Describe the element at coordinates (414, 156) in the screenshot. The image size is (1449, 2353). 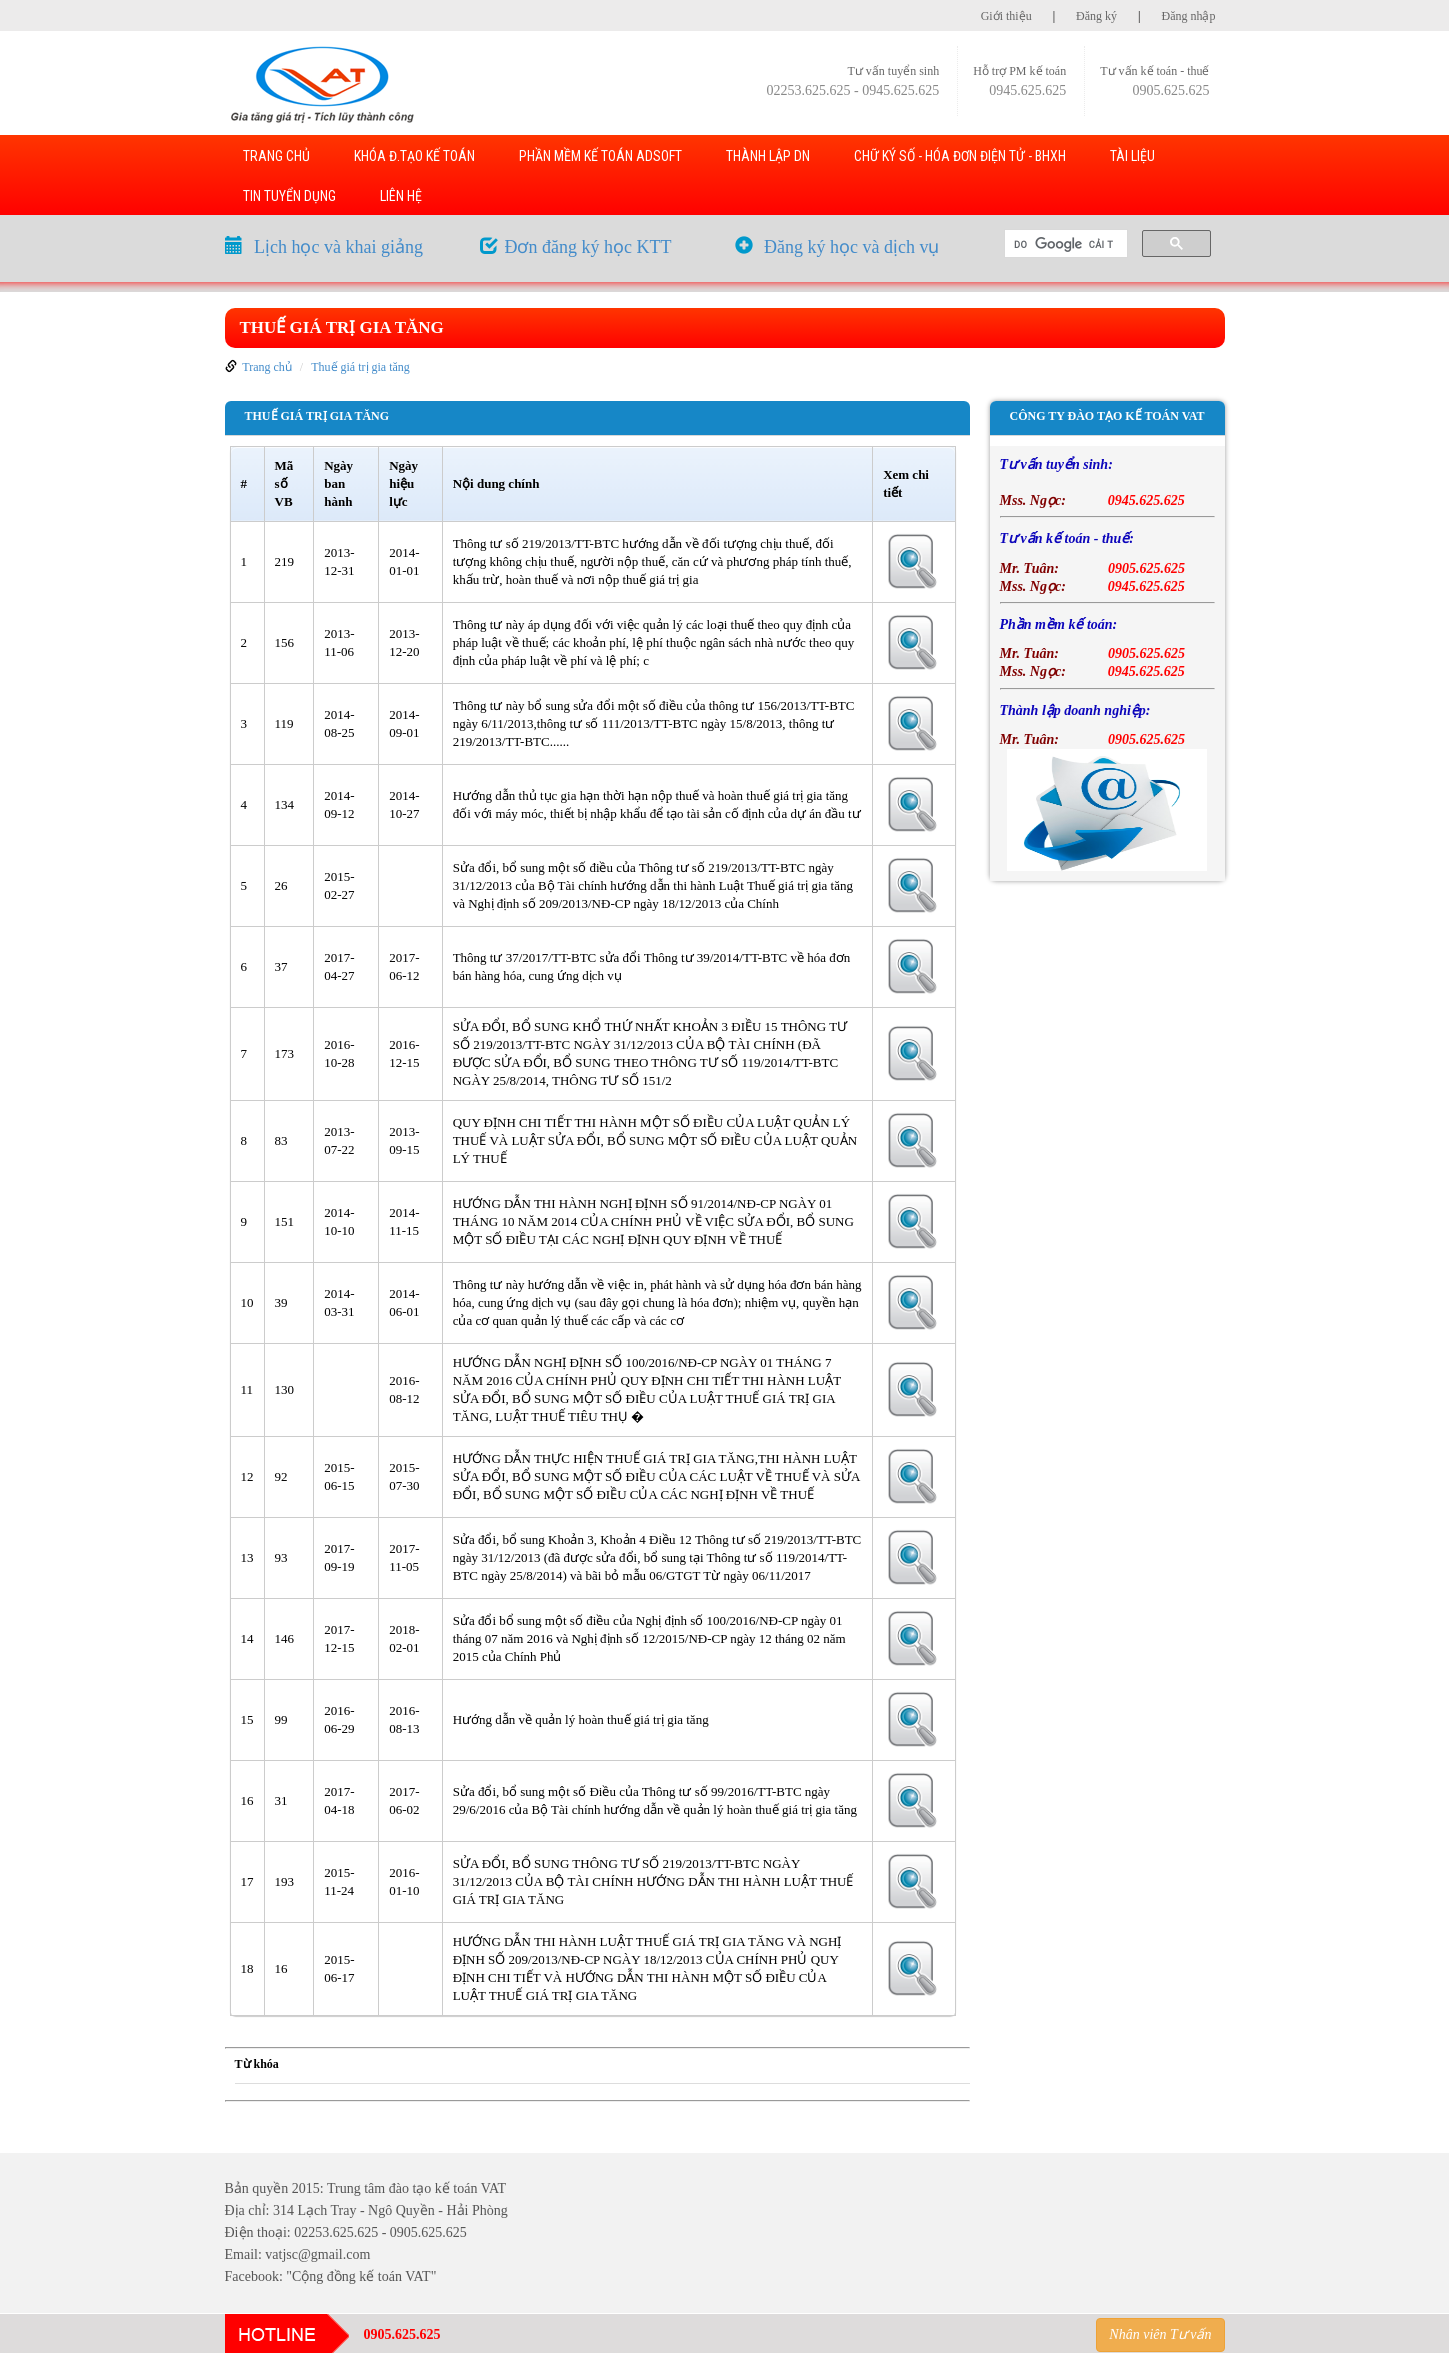
I see `KHÓA Đ.TẠO KẾ TOÁN` at that location.